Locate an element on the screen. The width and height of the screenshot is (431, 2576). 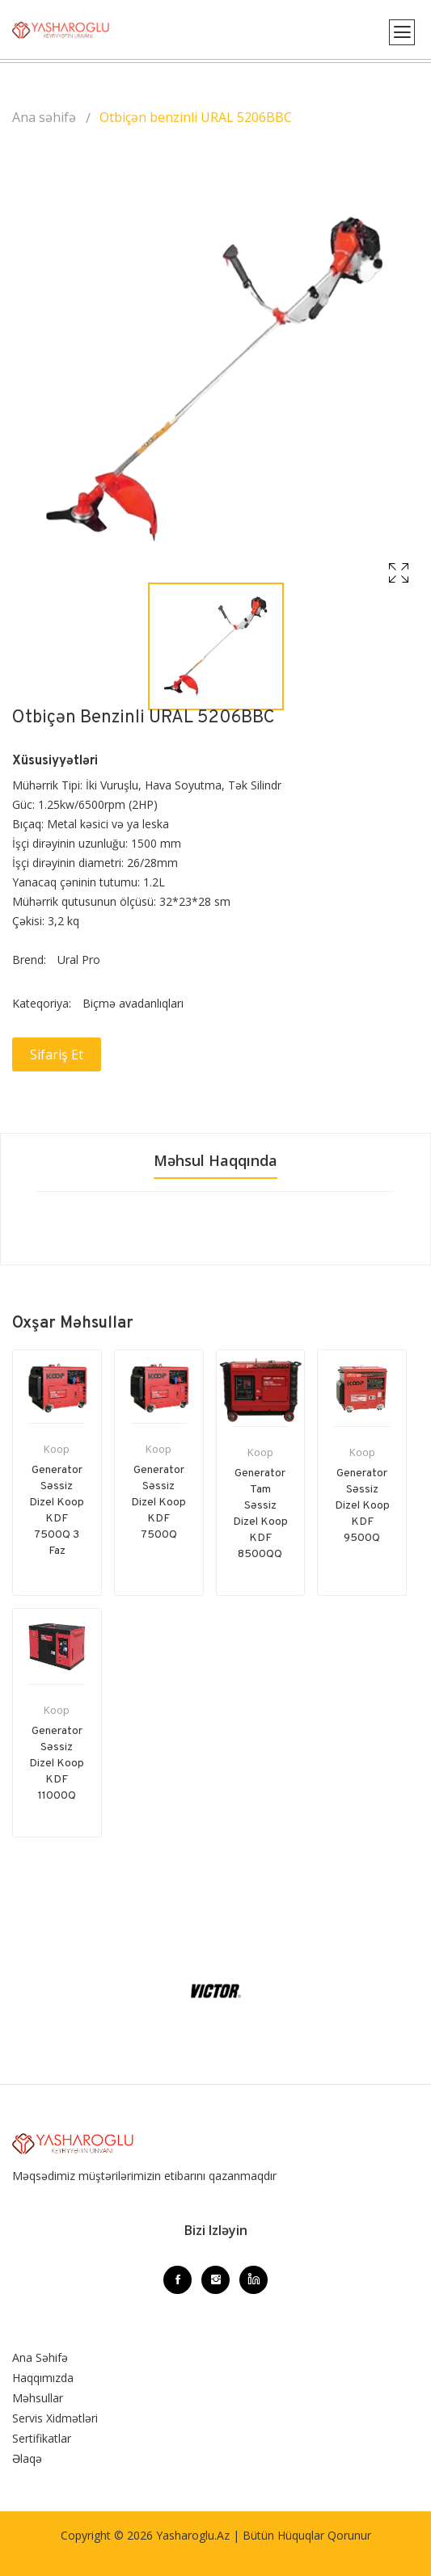
Ana səhifə is located at coordinates (44, 117).